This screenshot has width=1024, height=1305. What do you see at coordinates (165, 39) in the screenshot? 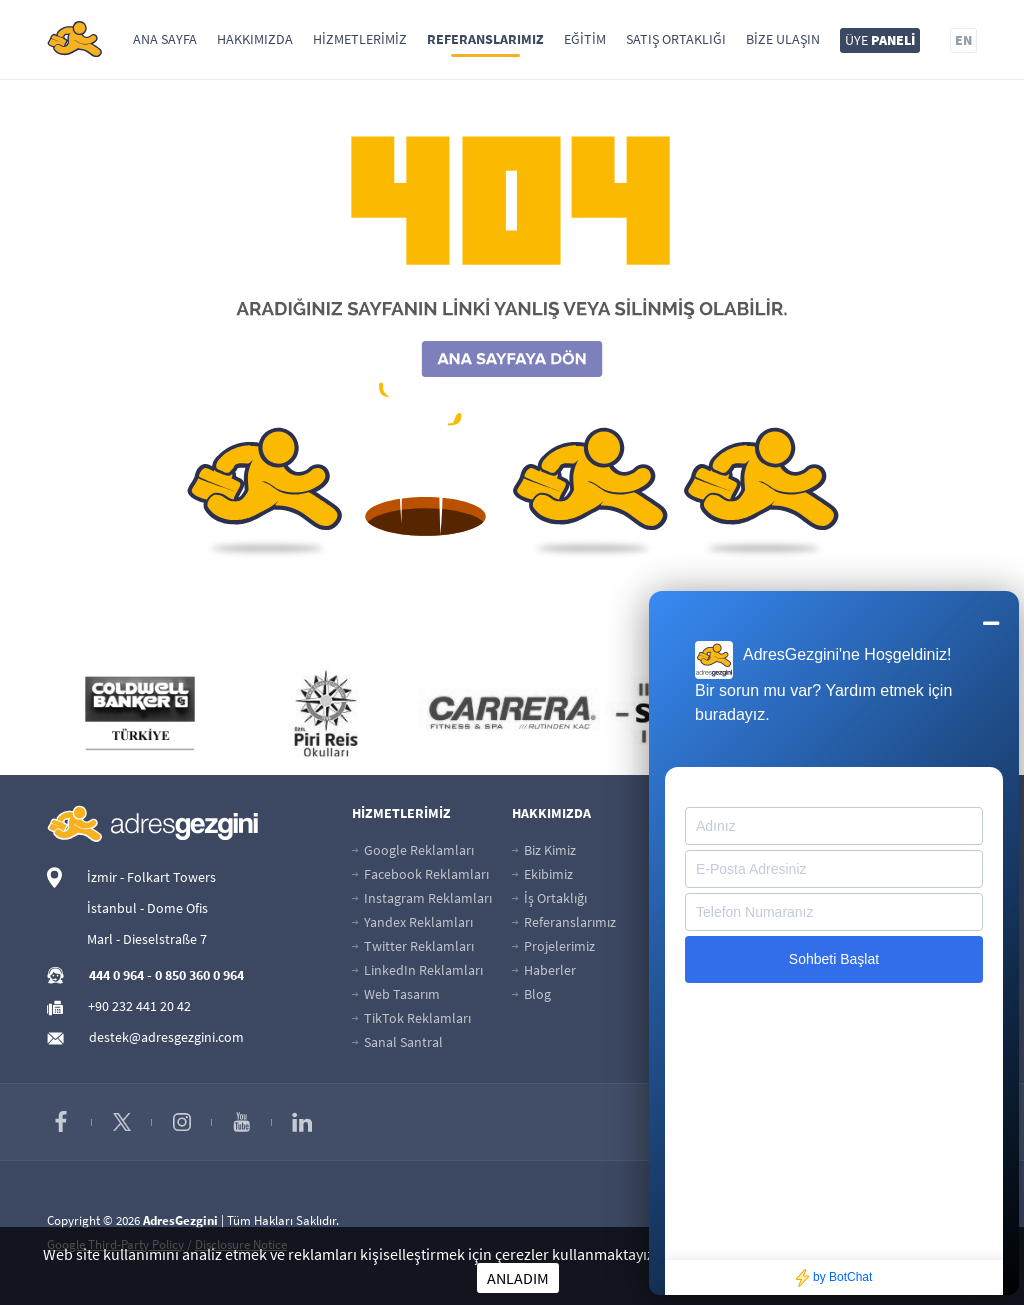
I see `Ana Sayfa` at bounding box center [165, 39].